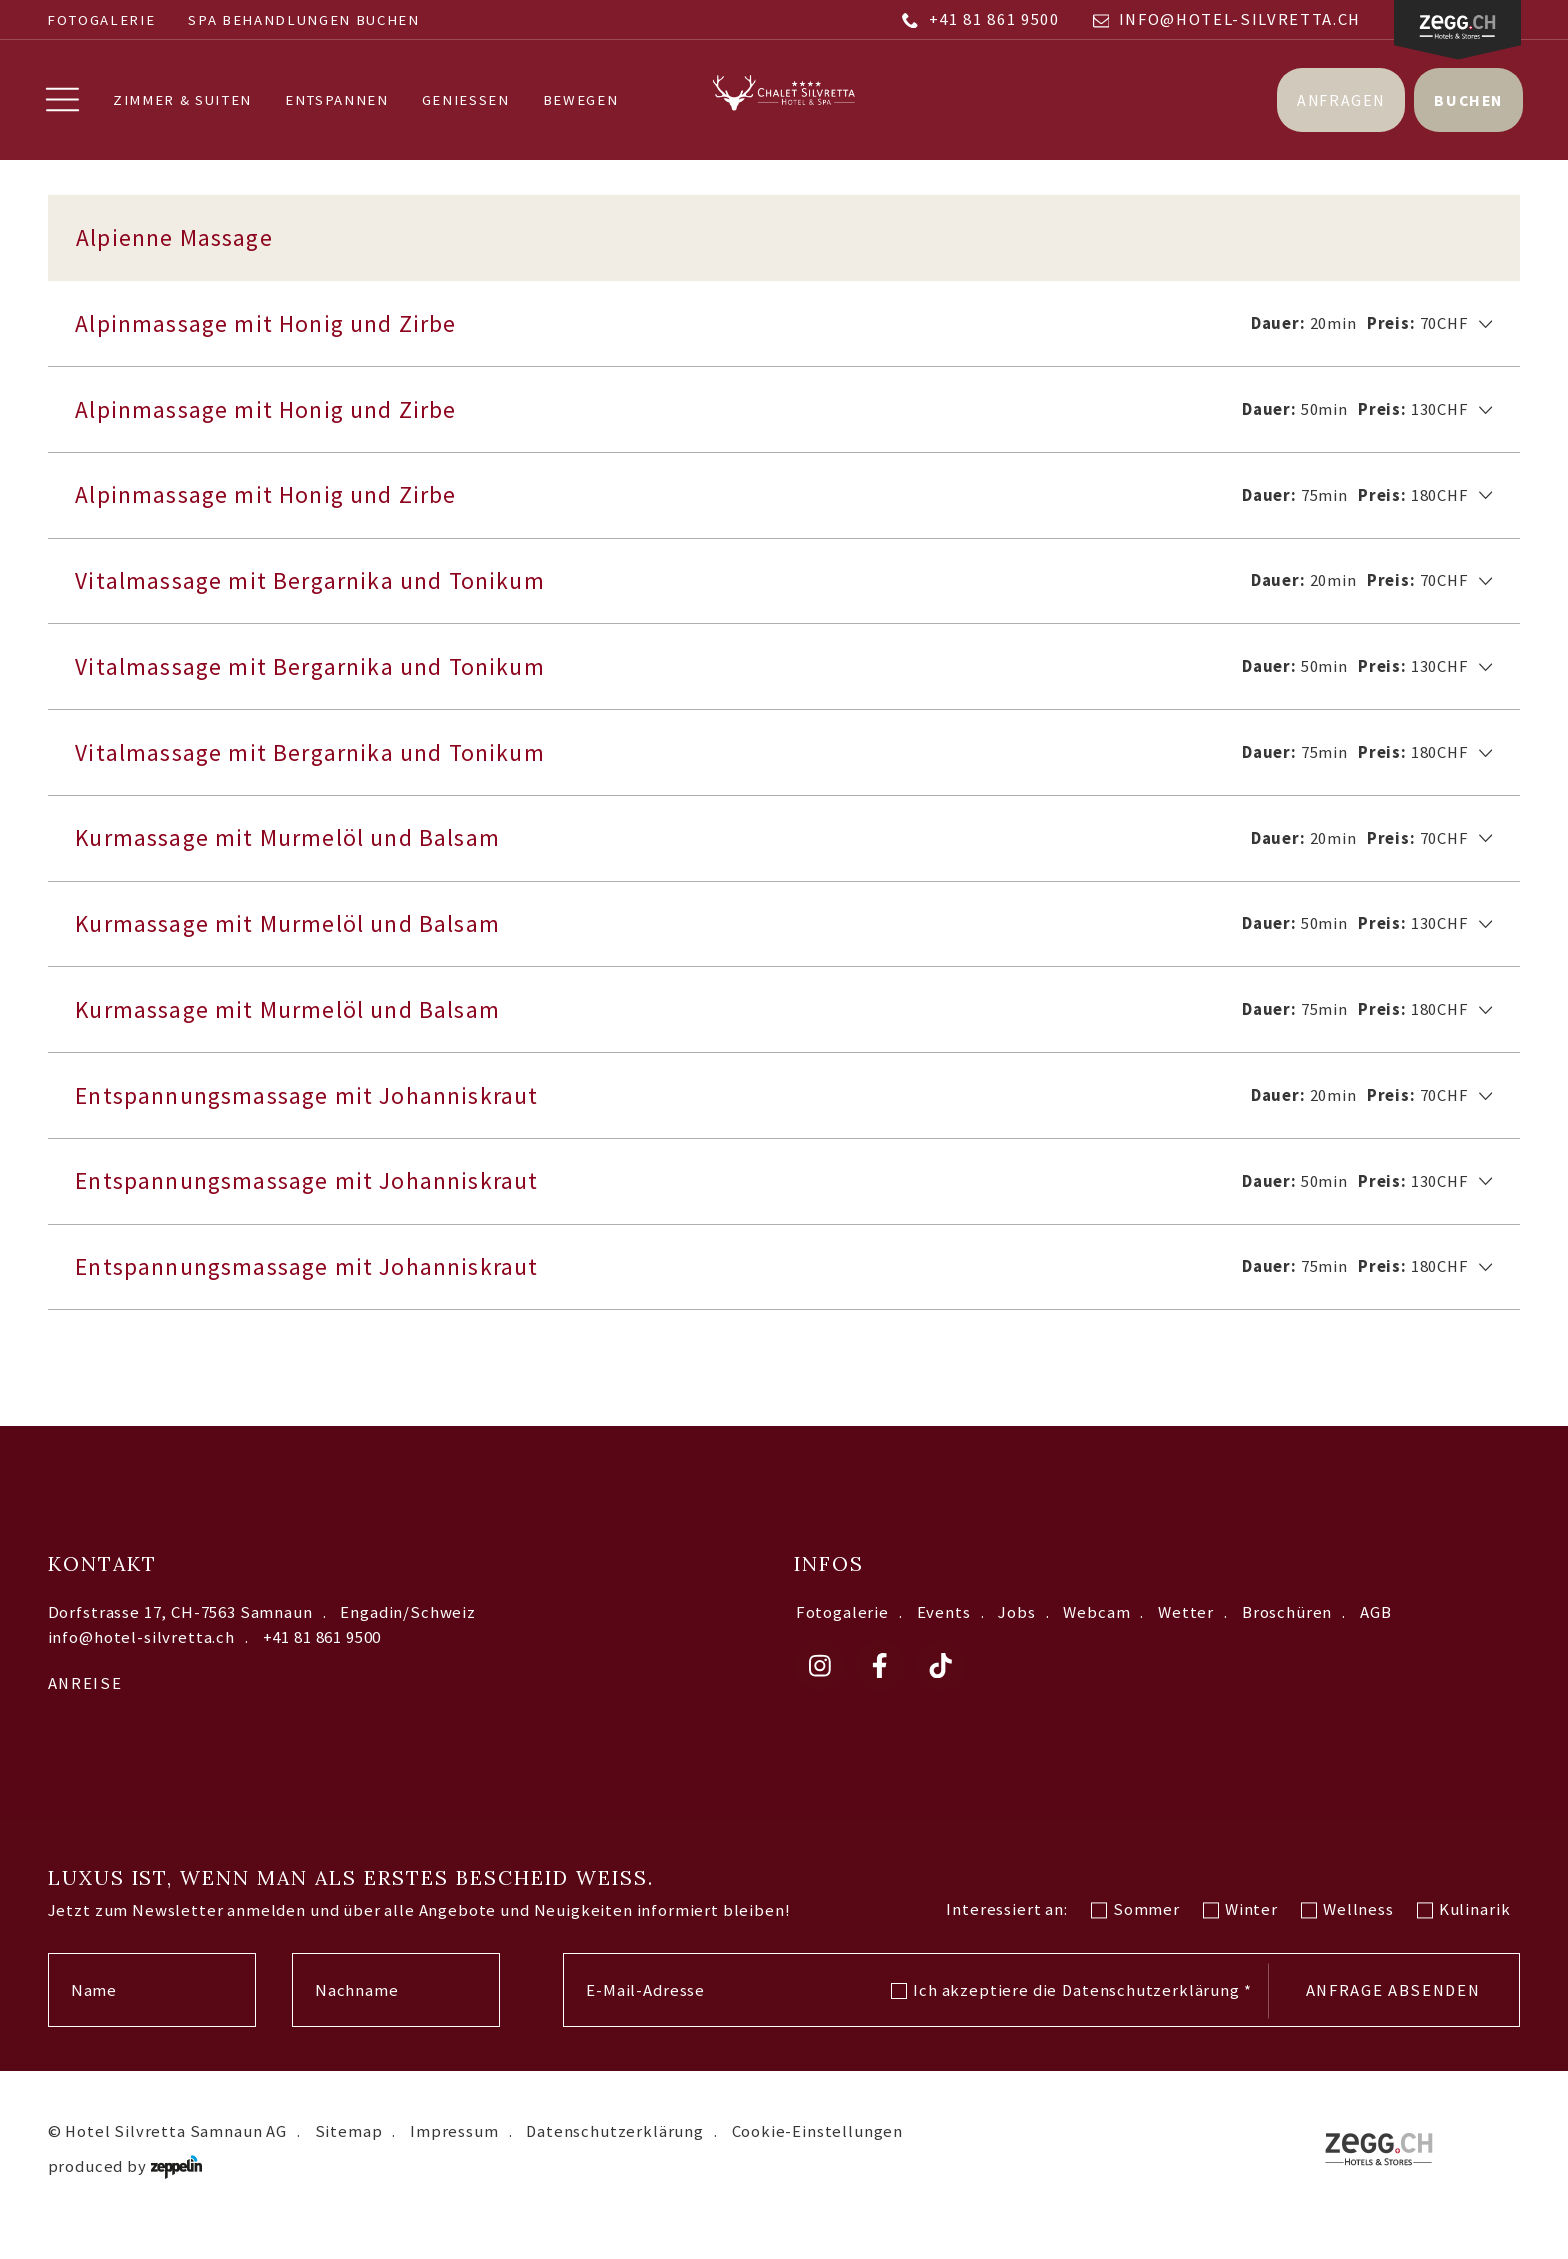  I want to click on SPA BEHANDLUNGEN BUCHEN, so click(303, 20).